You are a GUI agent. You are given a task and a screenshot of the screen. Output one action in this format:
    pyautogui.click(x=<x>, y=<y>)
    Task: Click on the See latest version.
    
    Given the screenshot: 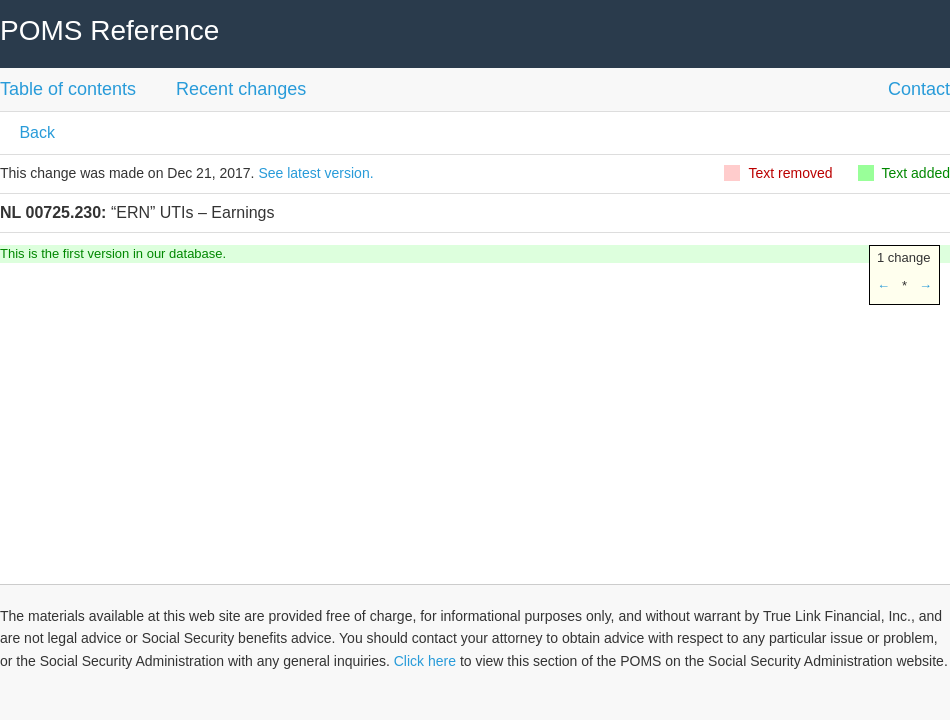 What is the action you would take?
    pyautogui.click(x=315, y=173)
    